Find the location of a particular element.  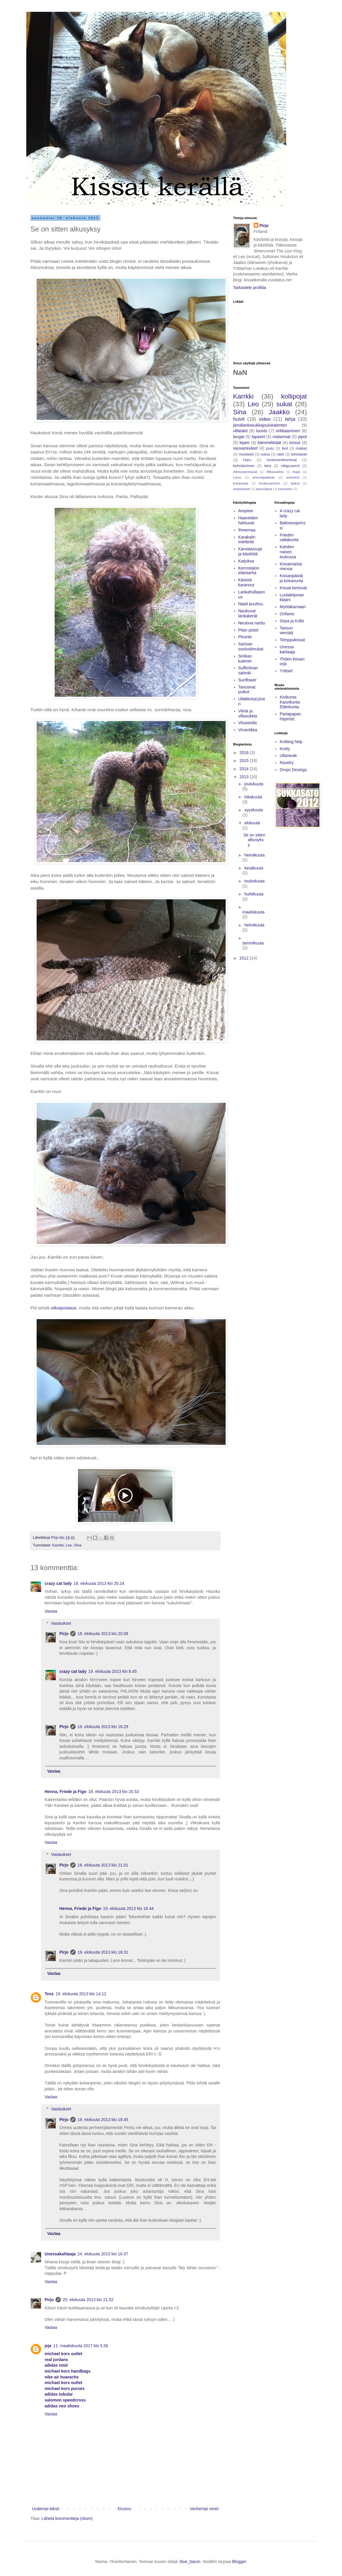

laukut is located at coordinates (295, 483).